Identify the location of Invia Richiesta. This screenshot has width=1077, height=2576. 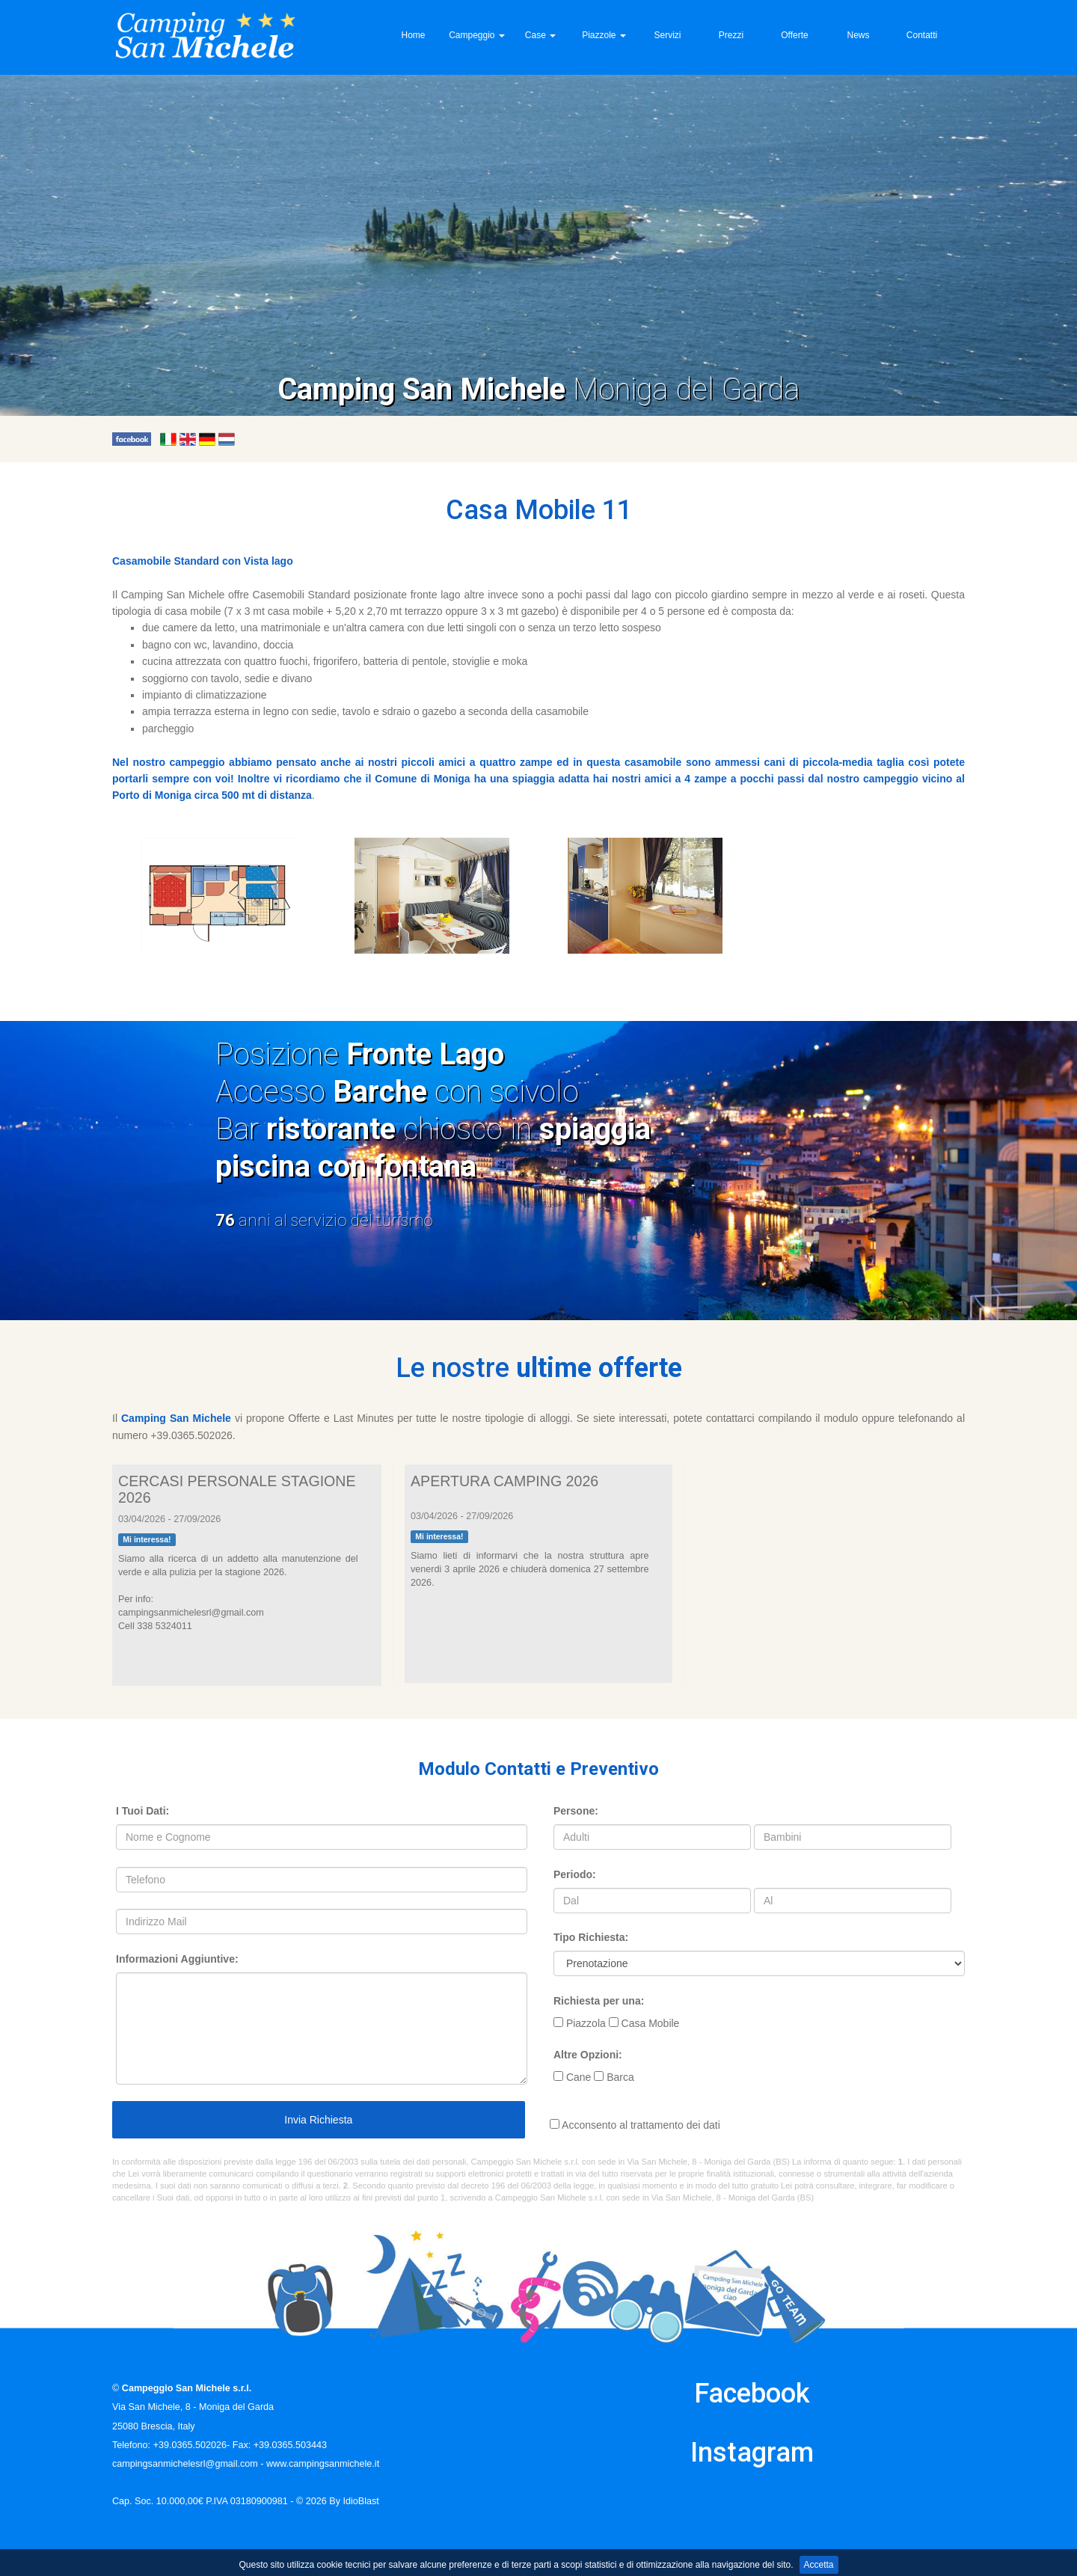
(317, 2120).